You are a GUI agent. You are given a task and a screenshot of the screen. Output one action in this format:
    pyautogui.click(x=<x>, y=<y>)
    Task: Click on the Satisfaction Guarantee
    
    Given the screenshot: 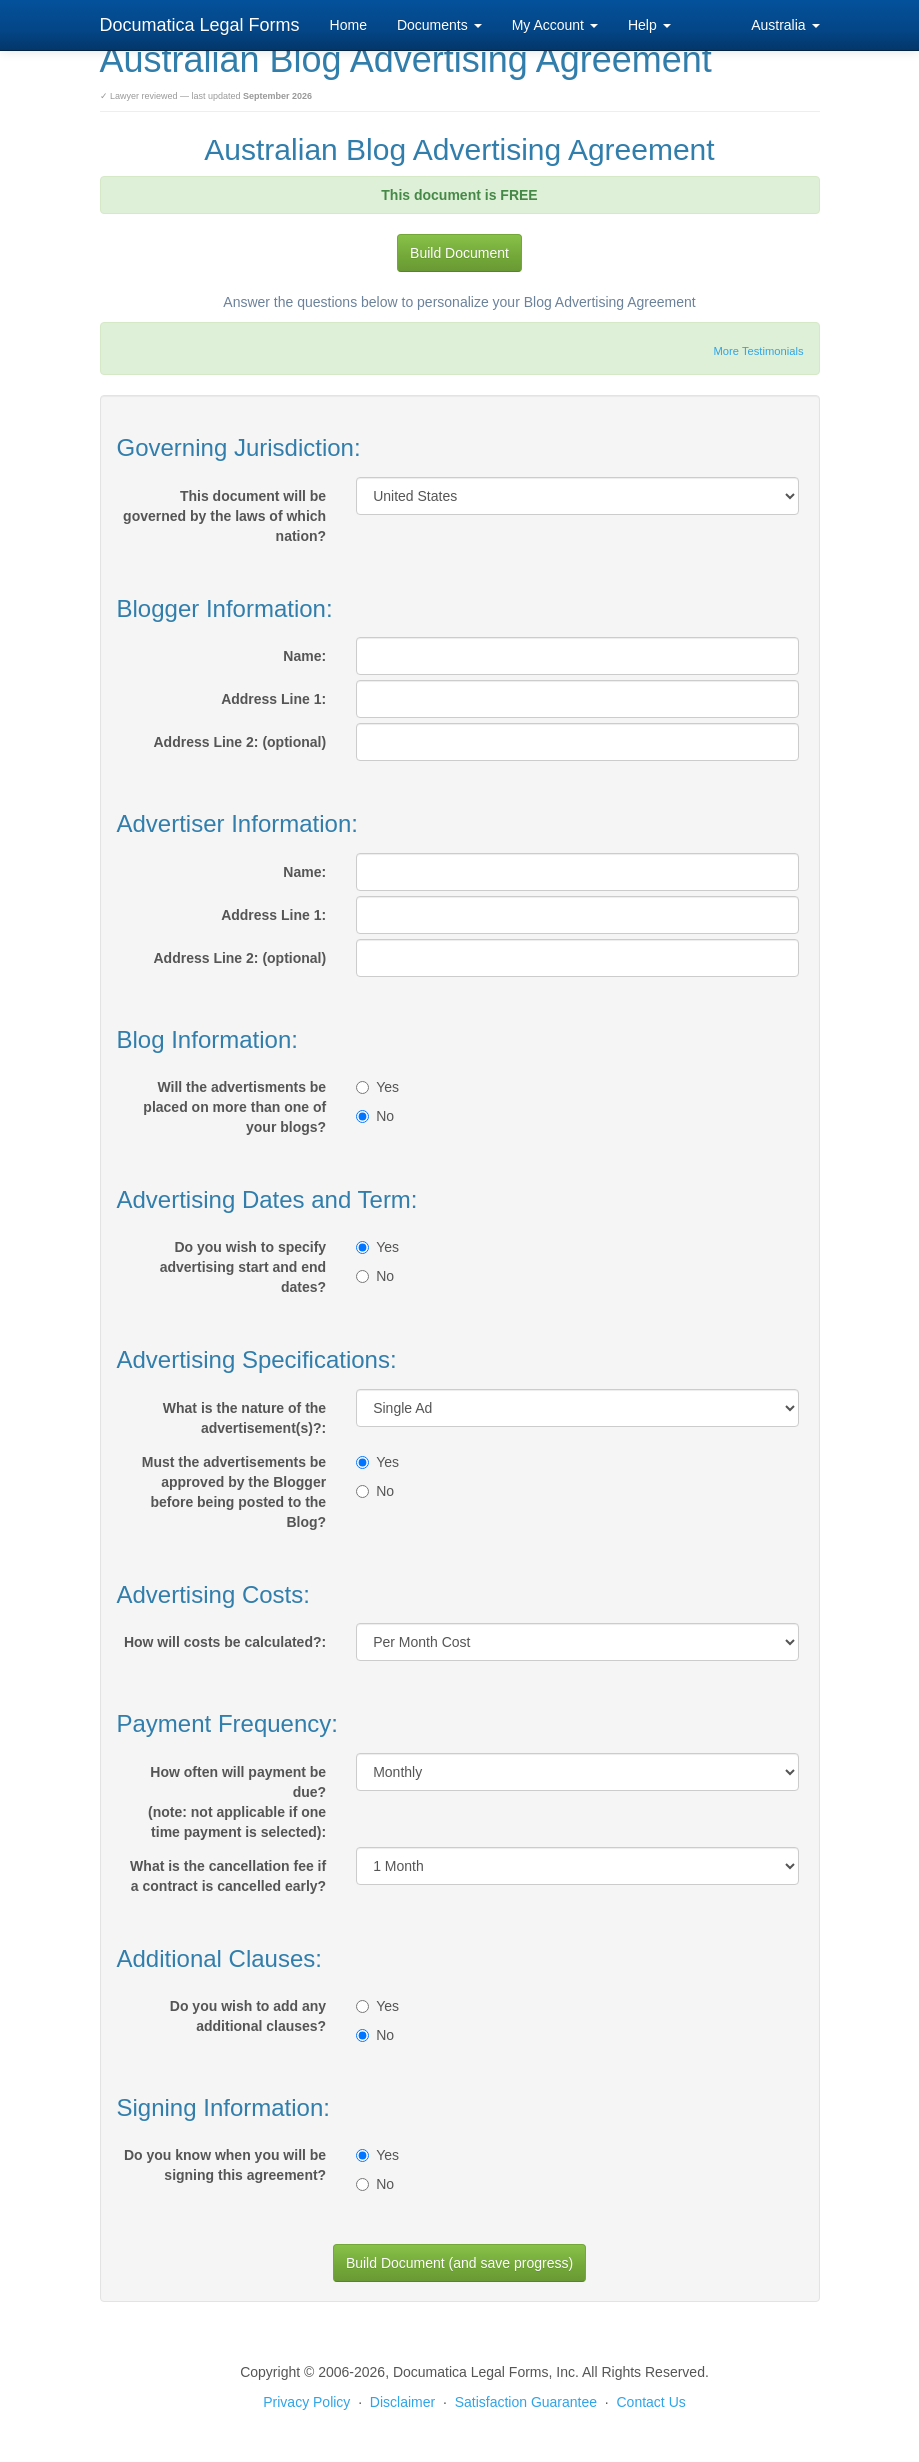 What is the action you would take?
    pyautogui.click(x=526, y=2402)
    